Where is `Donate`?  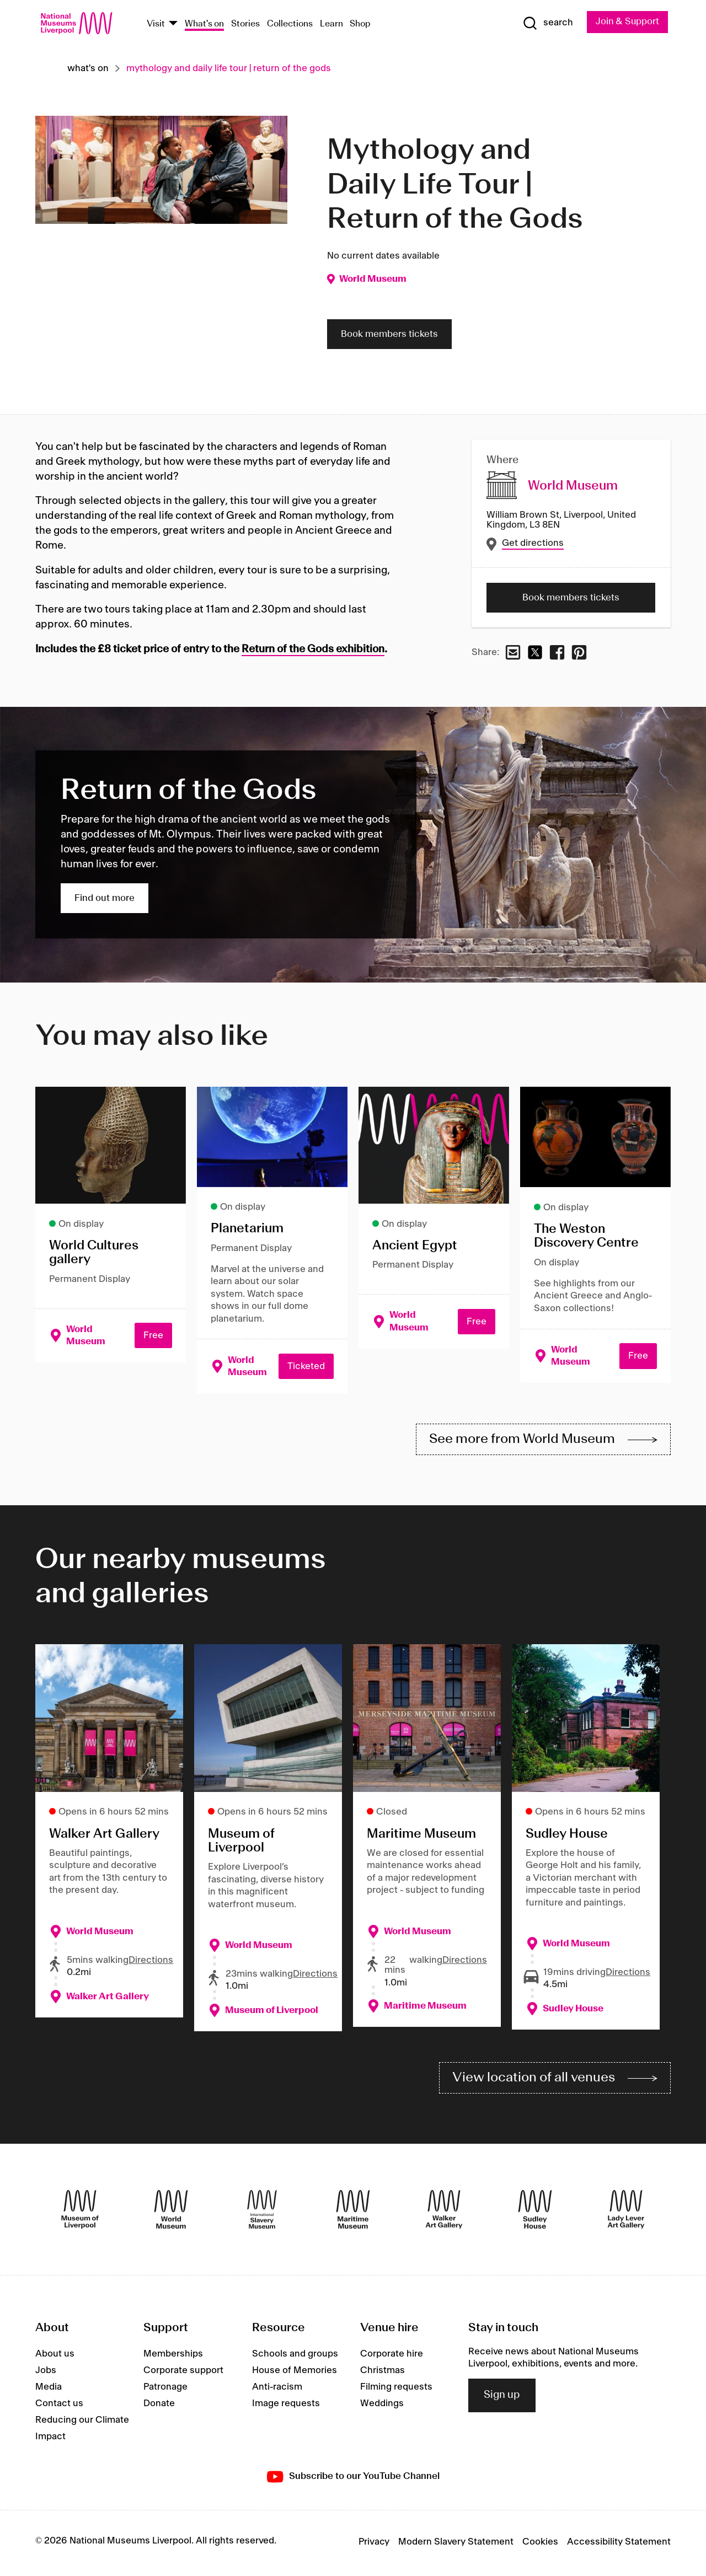
Donate is located at coordinates (159, 2406).